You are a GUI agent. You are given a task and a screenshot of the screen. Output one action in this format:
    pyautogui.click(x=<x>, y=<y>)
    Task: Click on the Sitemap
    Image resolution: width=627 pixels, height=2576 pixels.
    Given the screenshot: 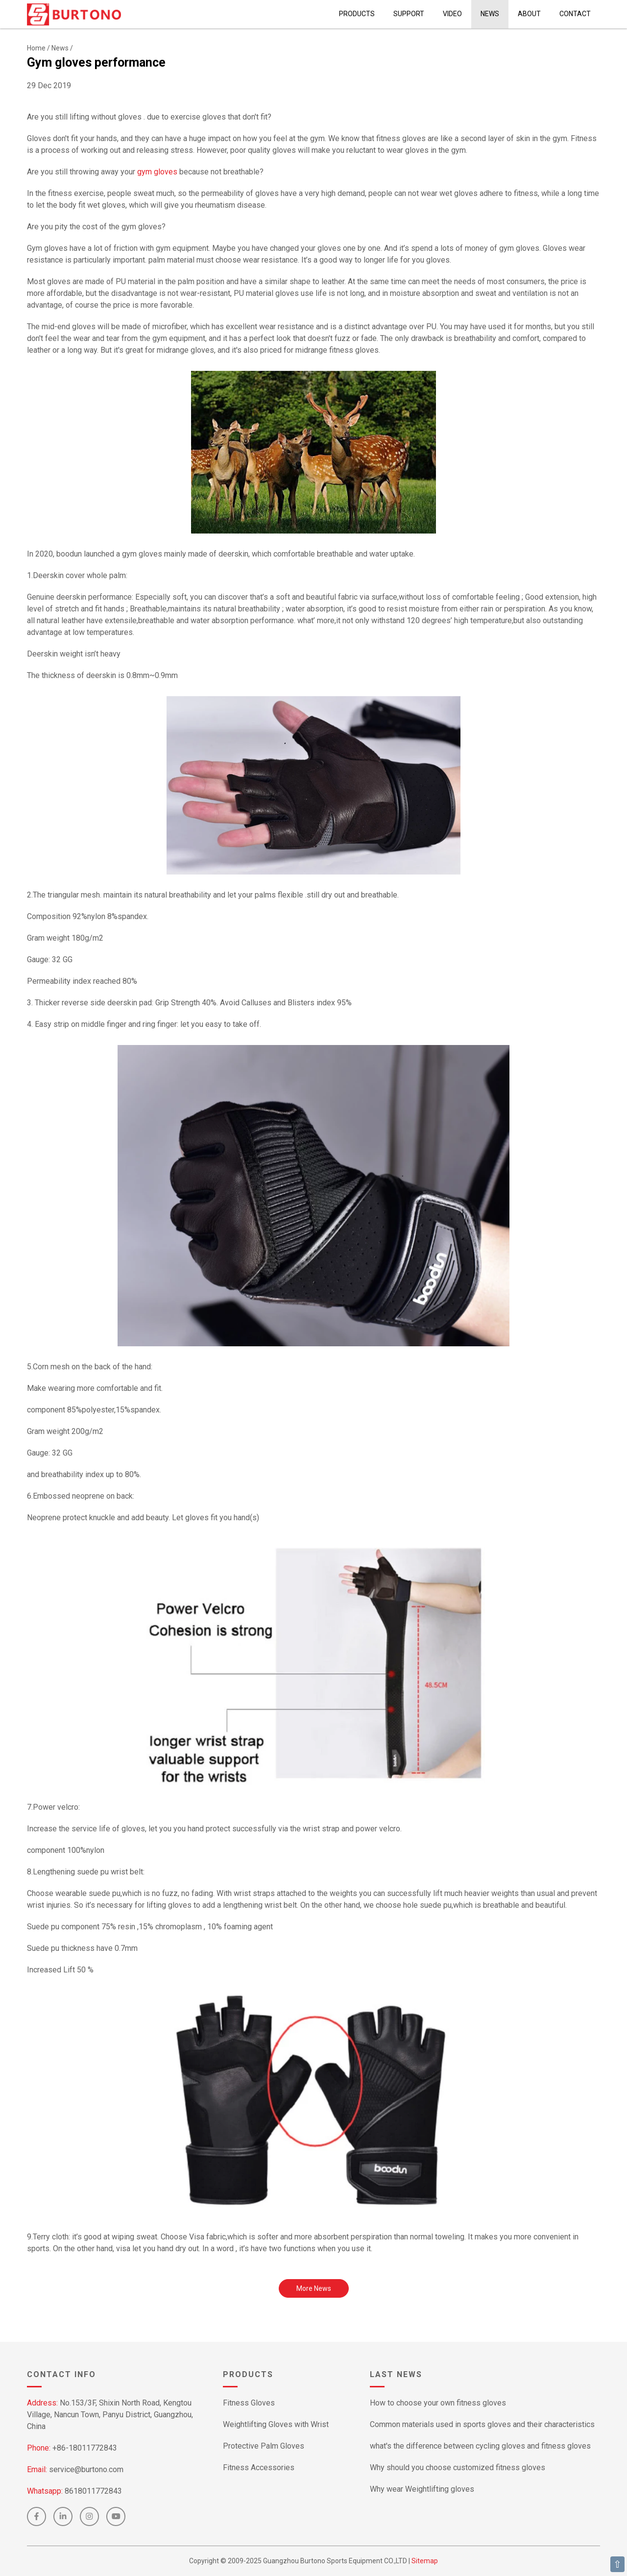 What is the action you would take?
    pyautogui.click(x=424, y=2561)
    